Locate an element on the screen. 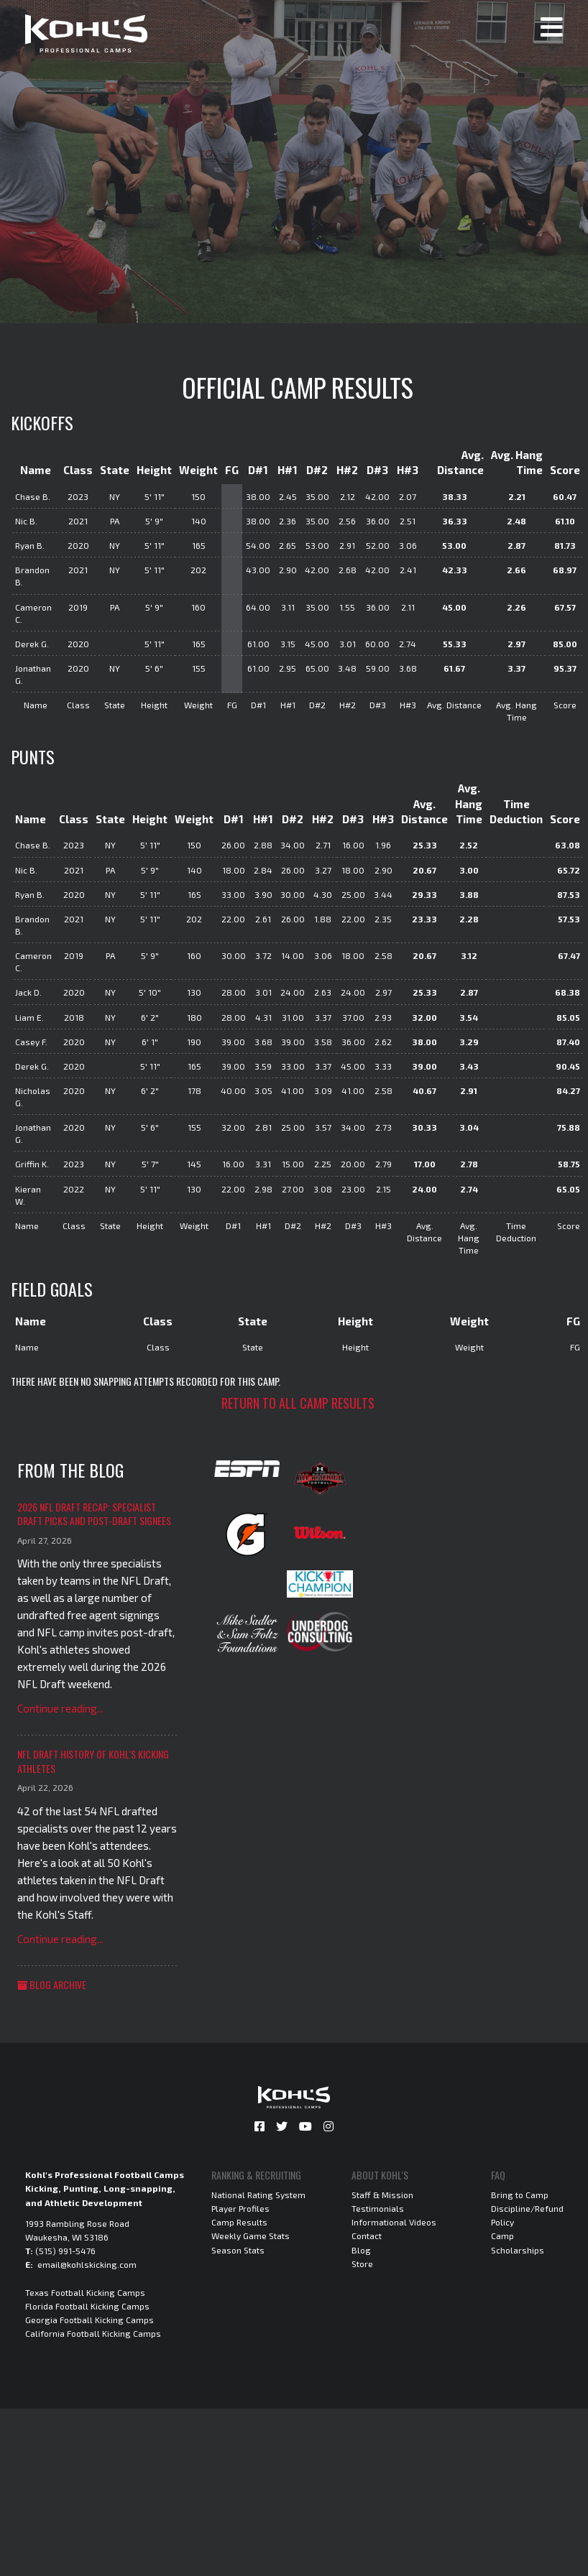 This screenshot has width=588, height=2576. Florida Football Kicking Camps is located at coordinates (87, 2306).